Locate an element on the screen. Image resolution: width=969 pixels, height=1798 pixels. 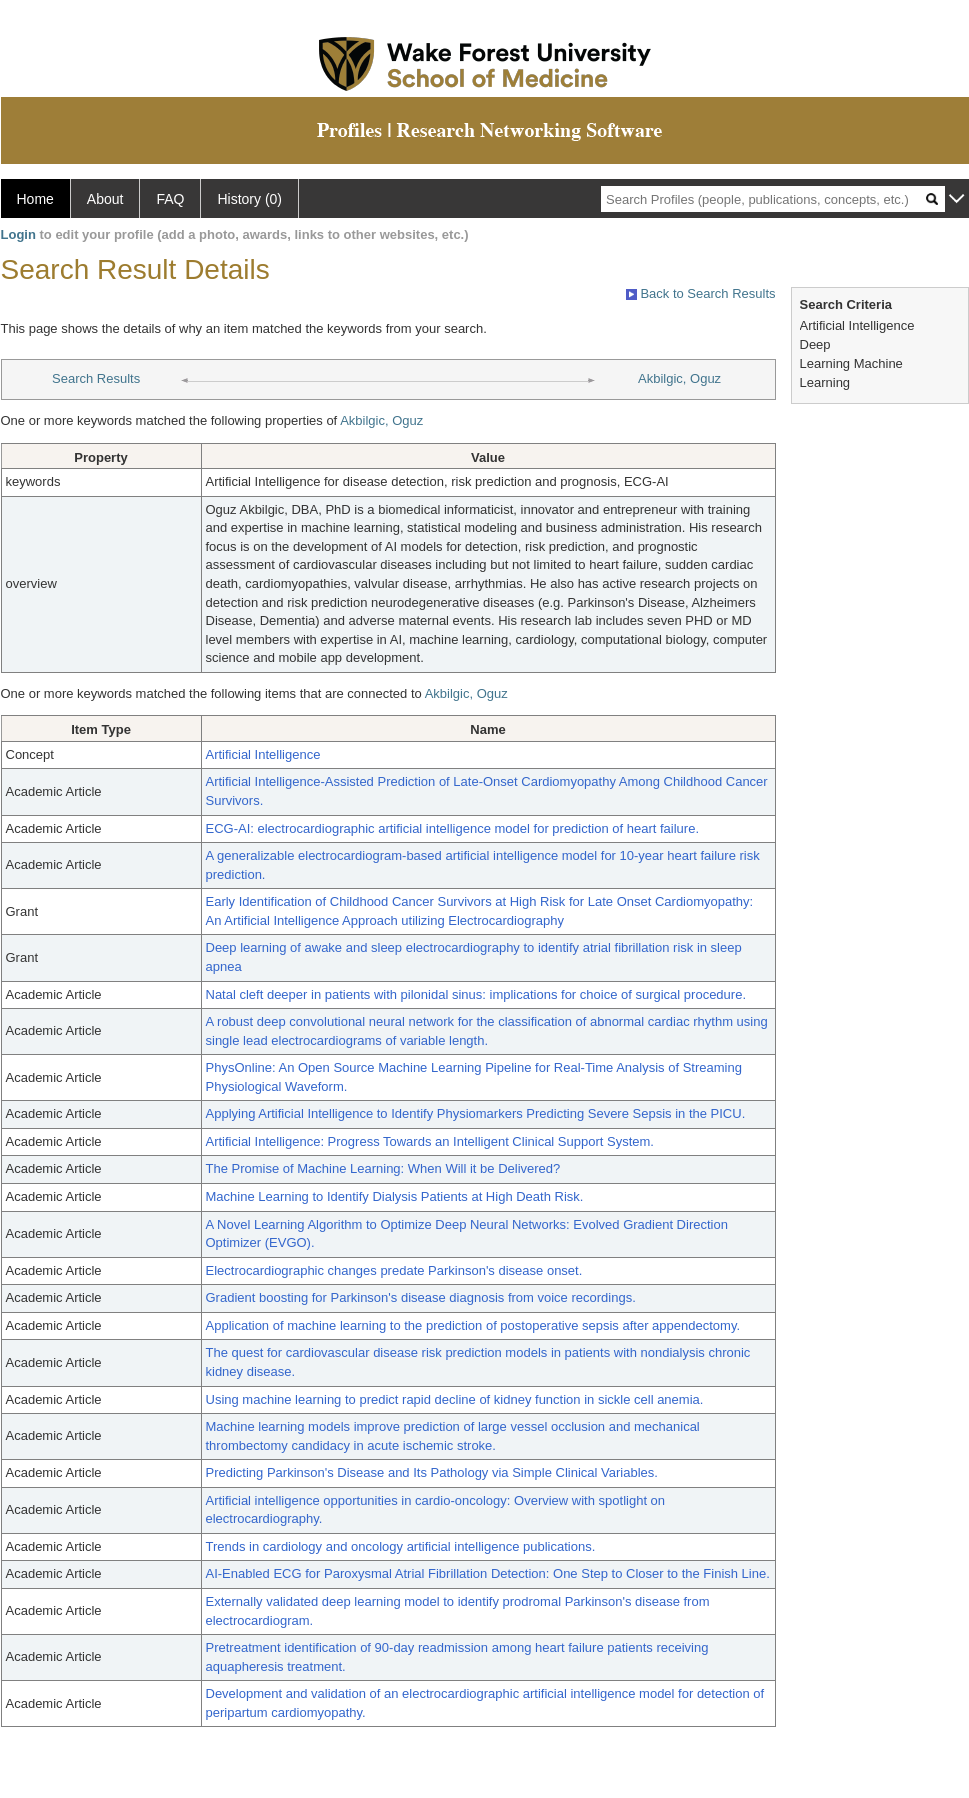
FAQ is located at coordinates (170, 199).